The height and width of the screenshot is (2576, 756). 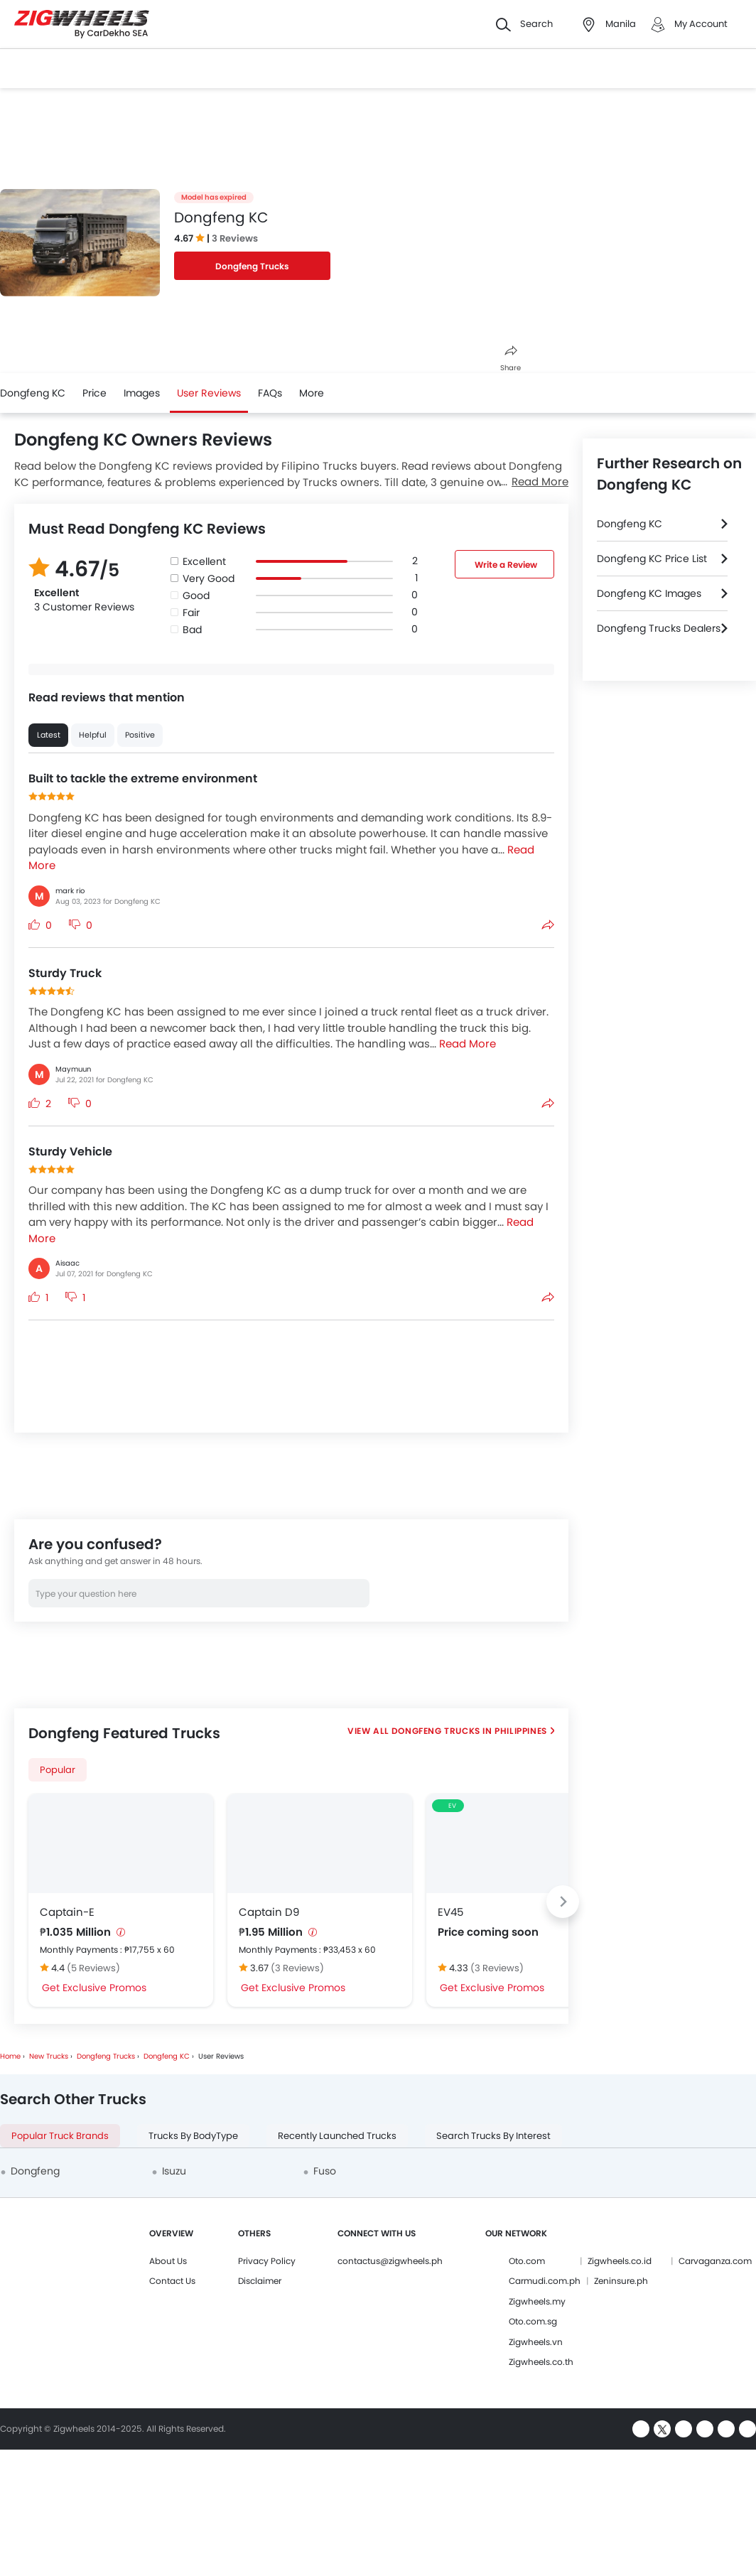 I want to click on Sturdy Vehicle, so click(x=70, y=1151).